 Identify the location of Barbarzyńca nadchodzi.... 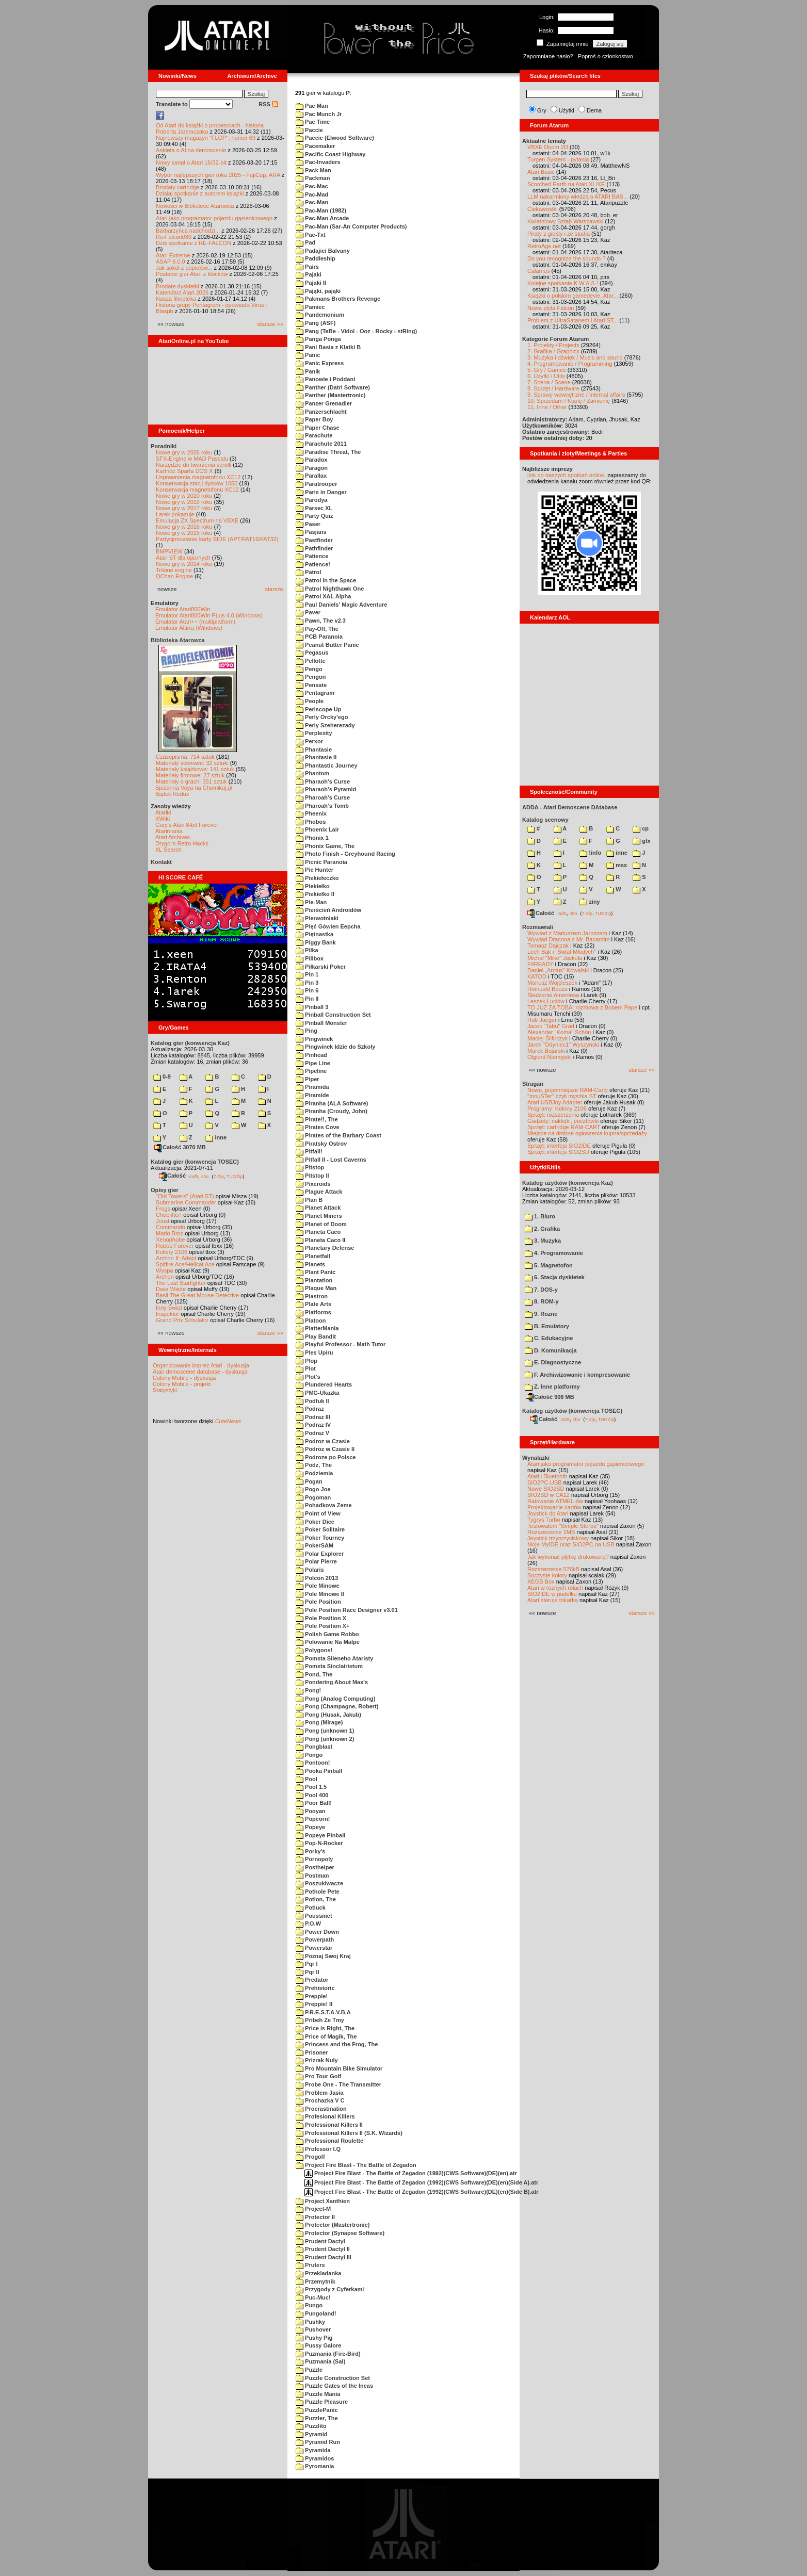
(188, 230).